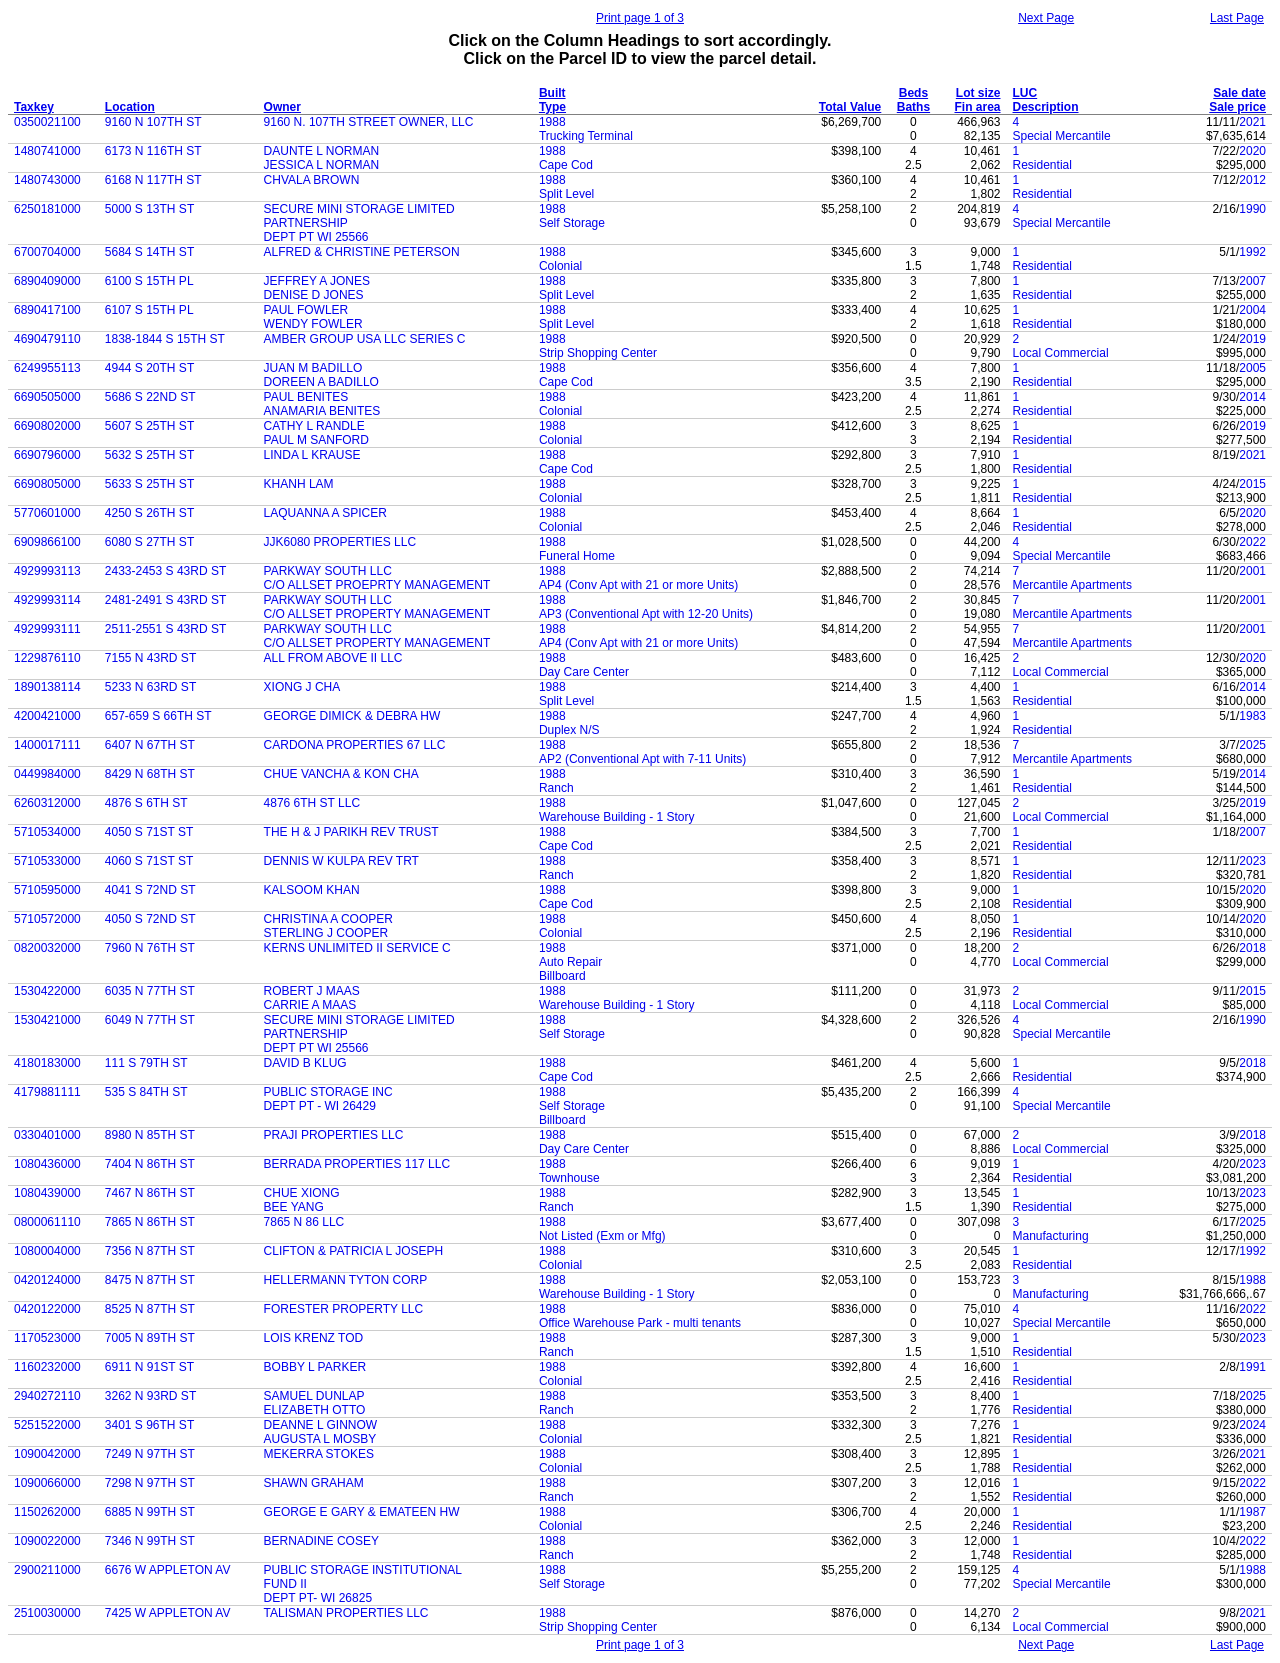  I want to click on THE H & J PARIKH REV TRUST, so click(351, 832).